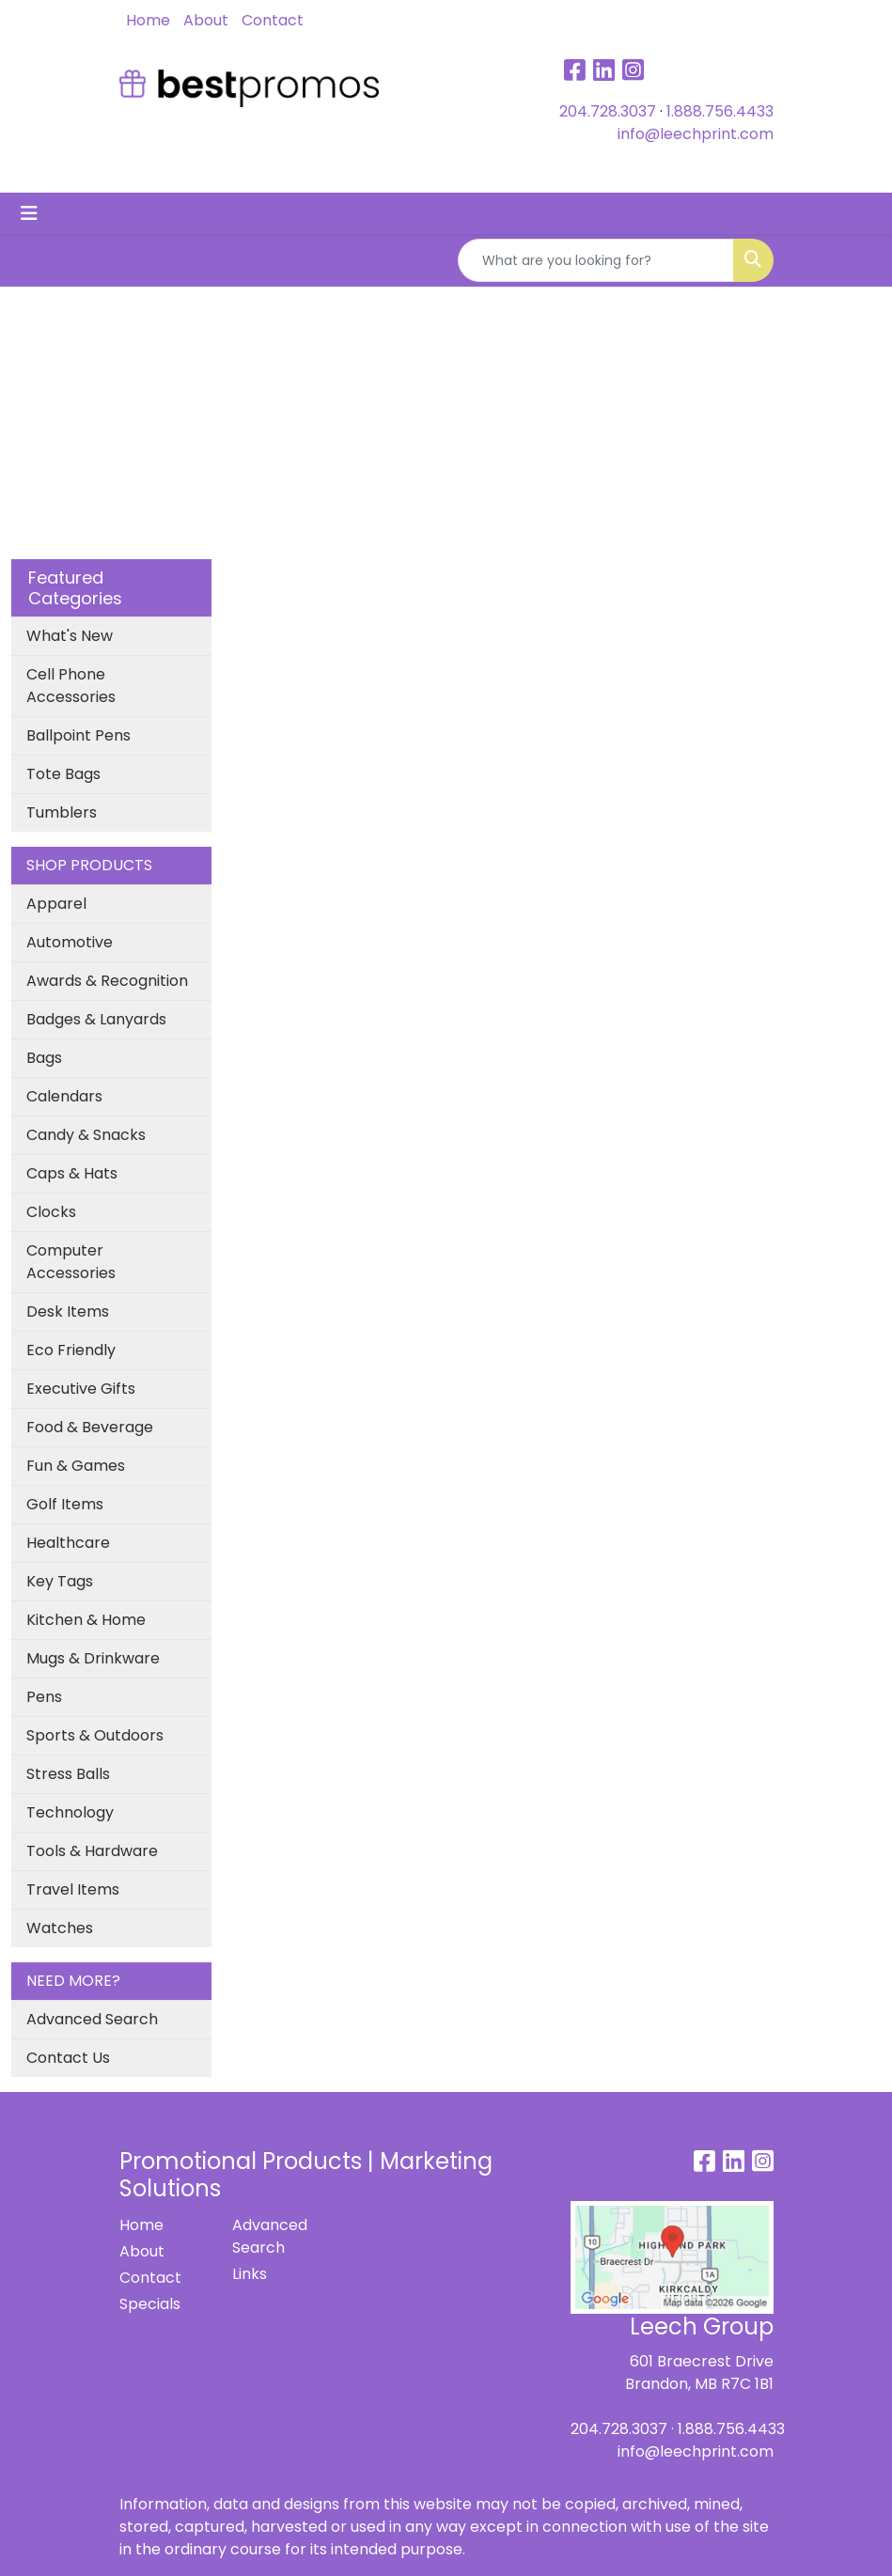 This screenshot has width=892, height=2576. I want to click on [Toggle navigation], so click(29, 213).